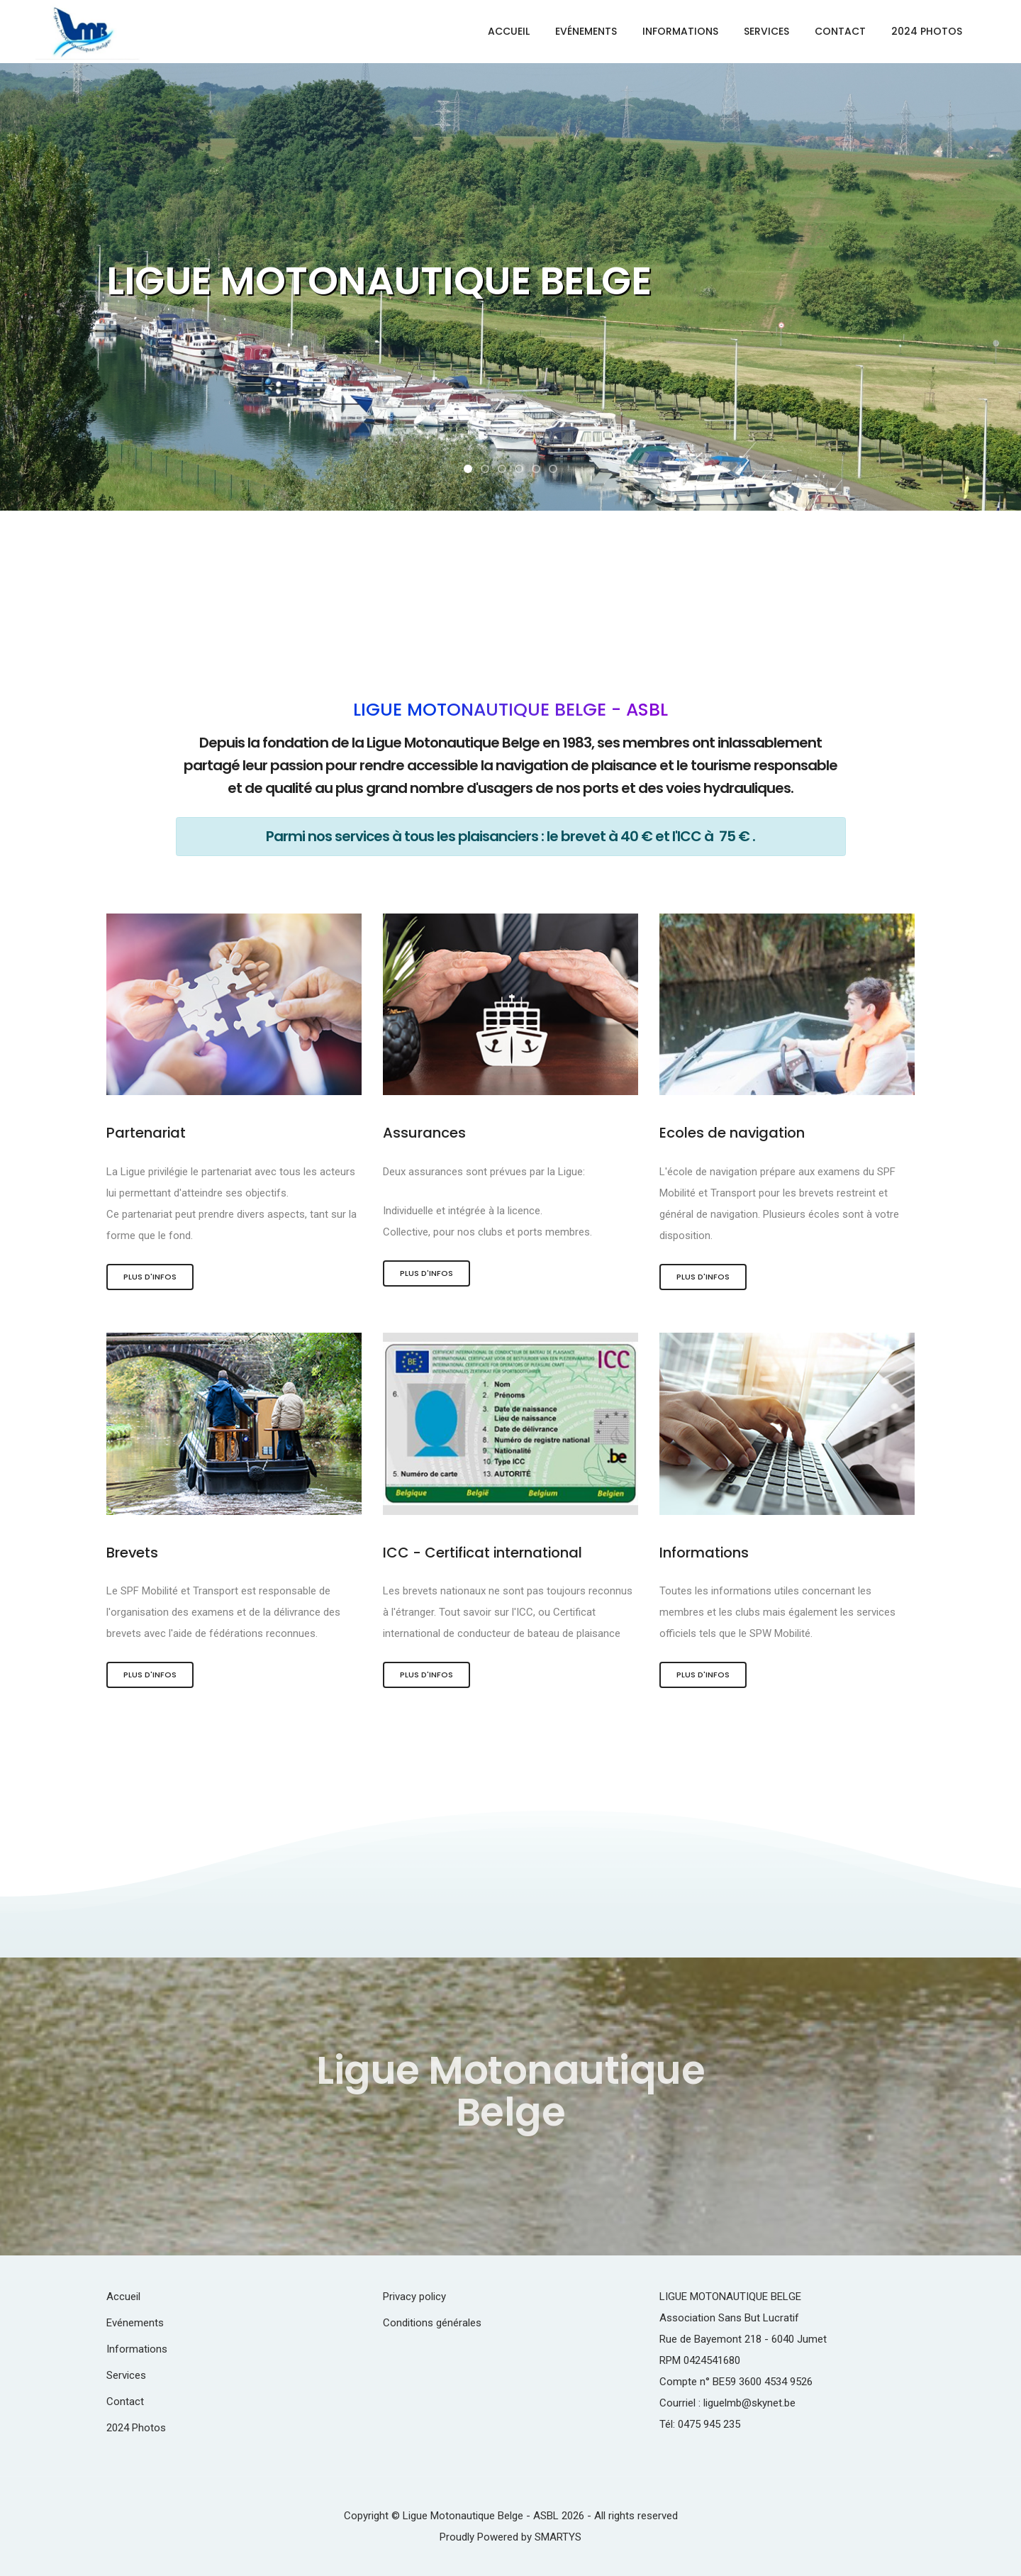  I want to click on Plus d'infos, so click(150, 1276).